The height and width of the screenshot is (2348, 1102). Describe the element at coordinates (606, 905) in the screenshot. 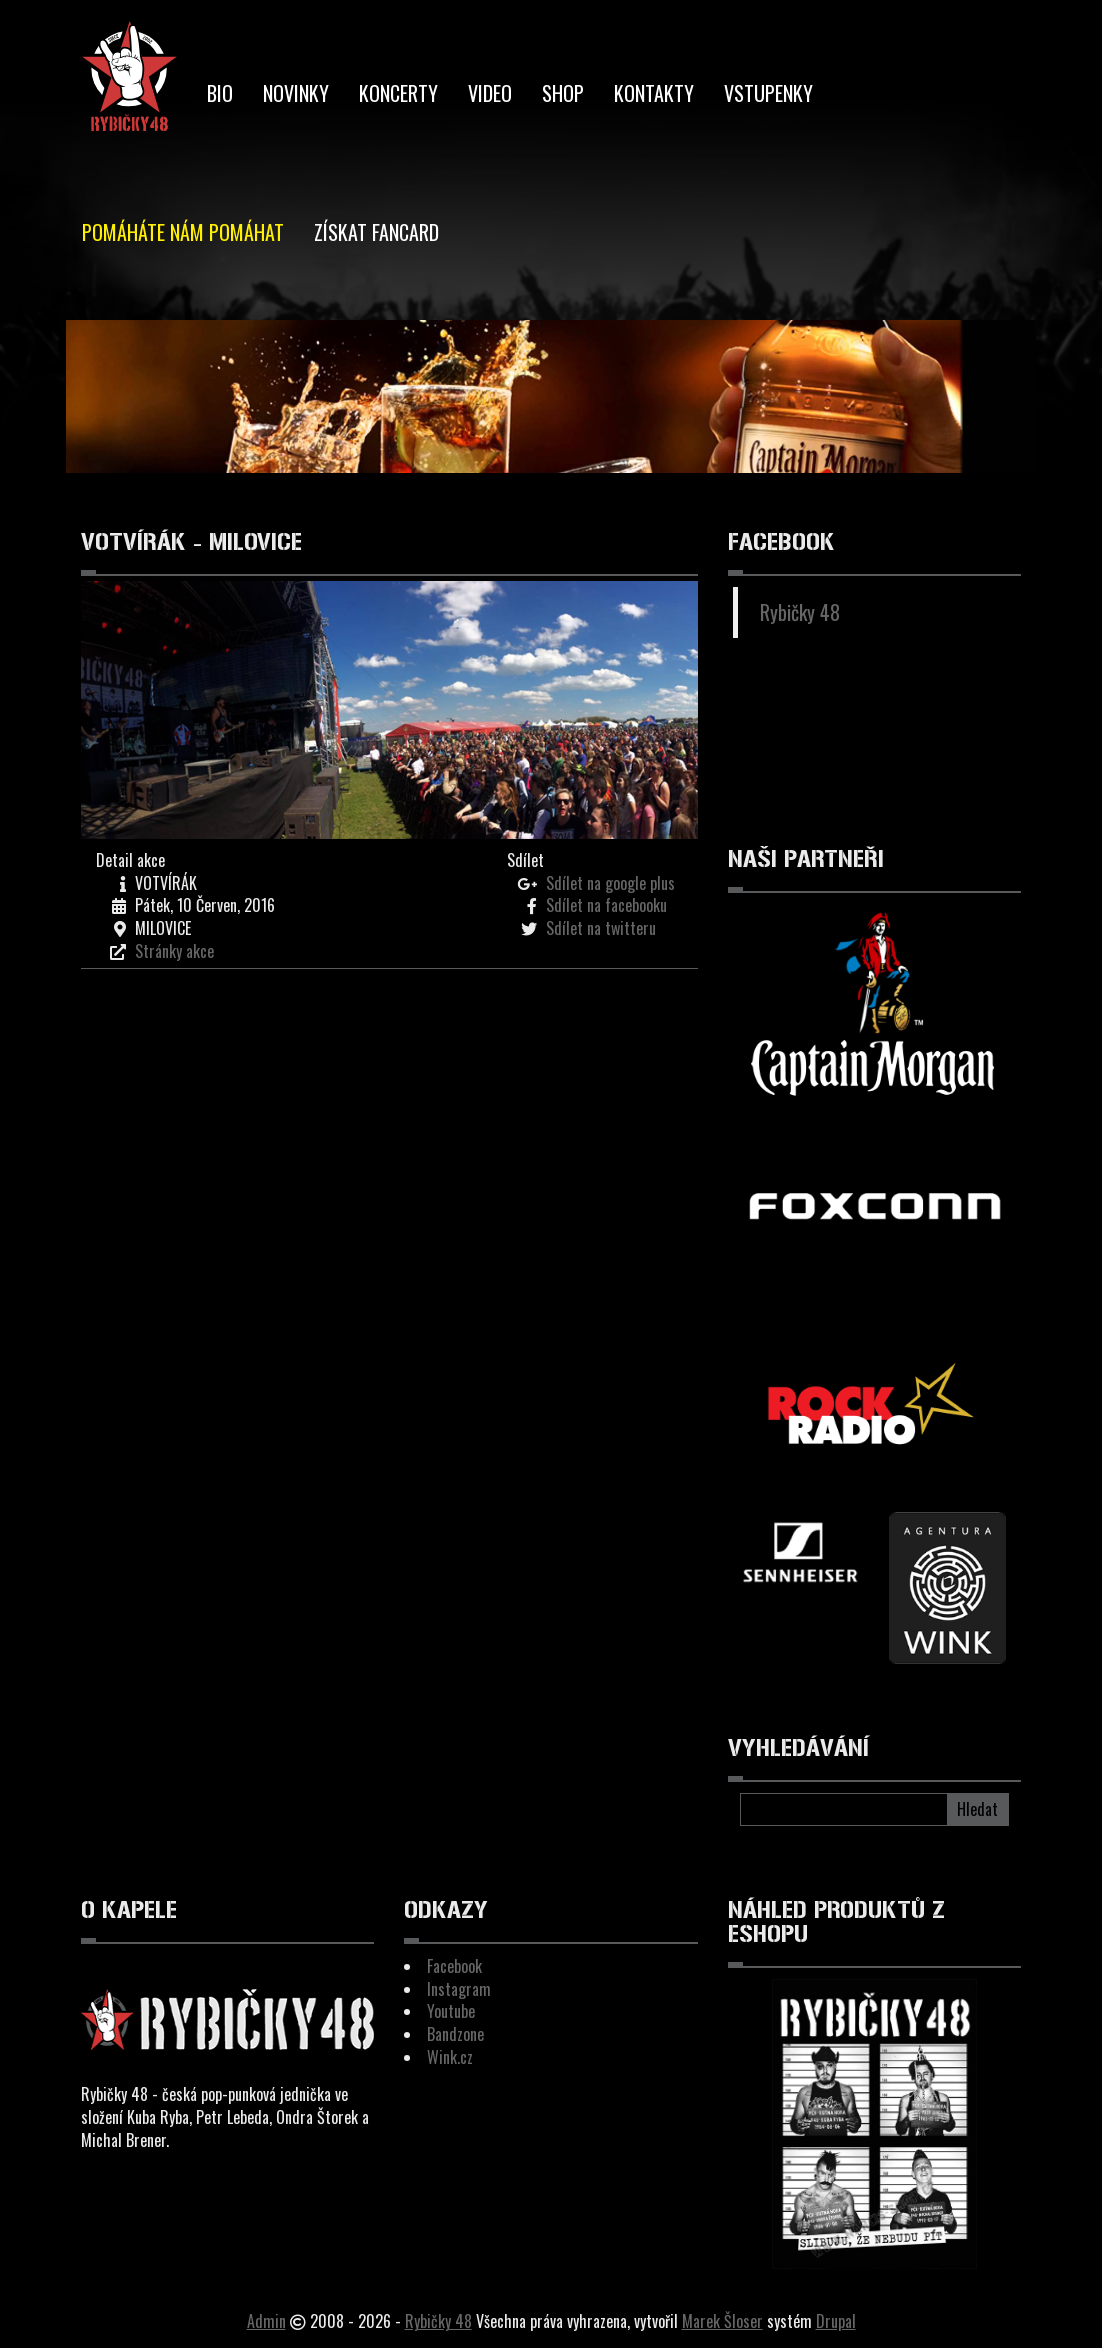

I see `Sdílet na facebooku` at that location.